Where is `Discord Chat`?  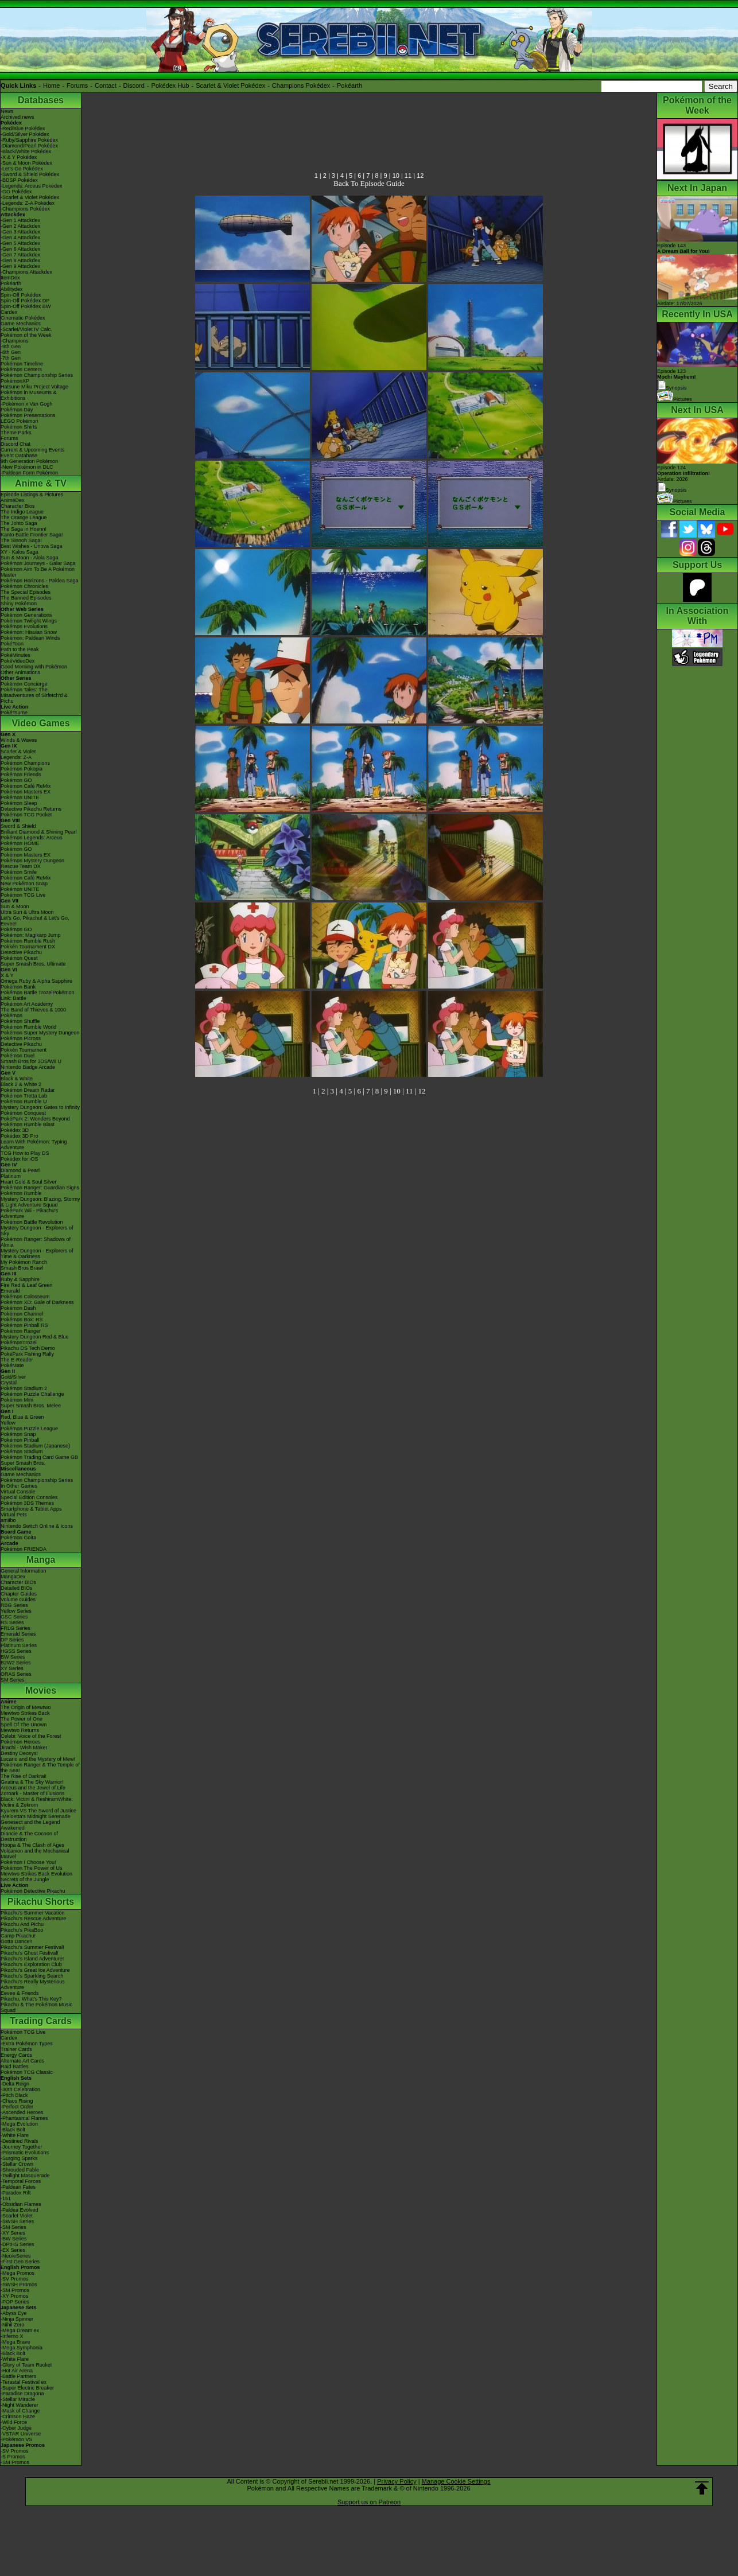 Discord Chat is located at coordinates (15, 444).